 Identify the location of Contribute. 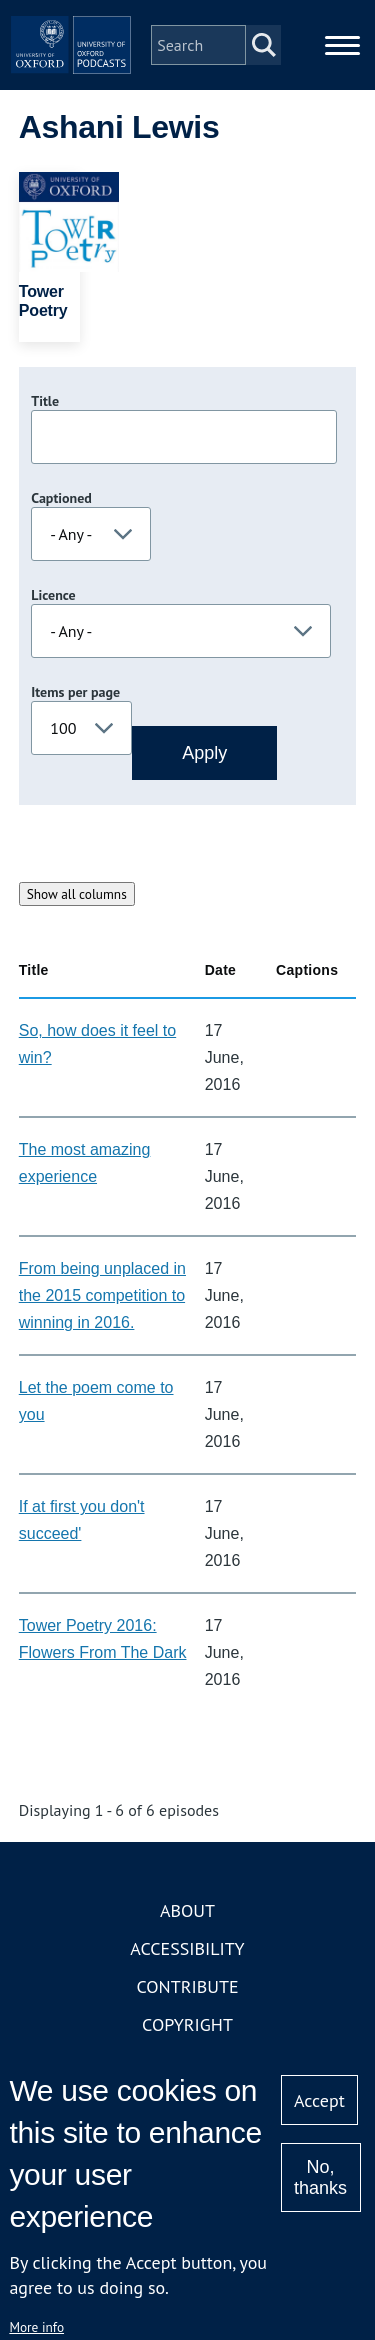
(187, 1986).